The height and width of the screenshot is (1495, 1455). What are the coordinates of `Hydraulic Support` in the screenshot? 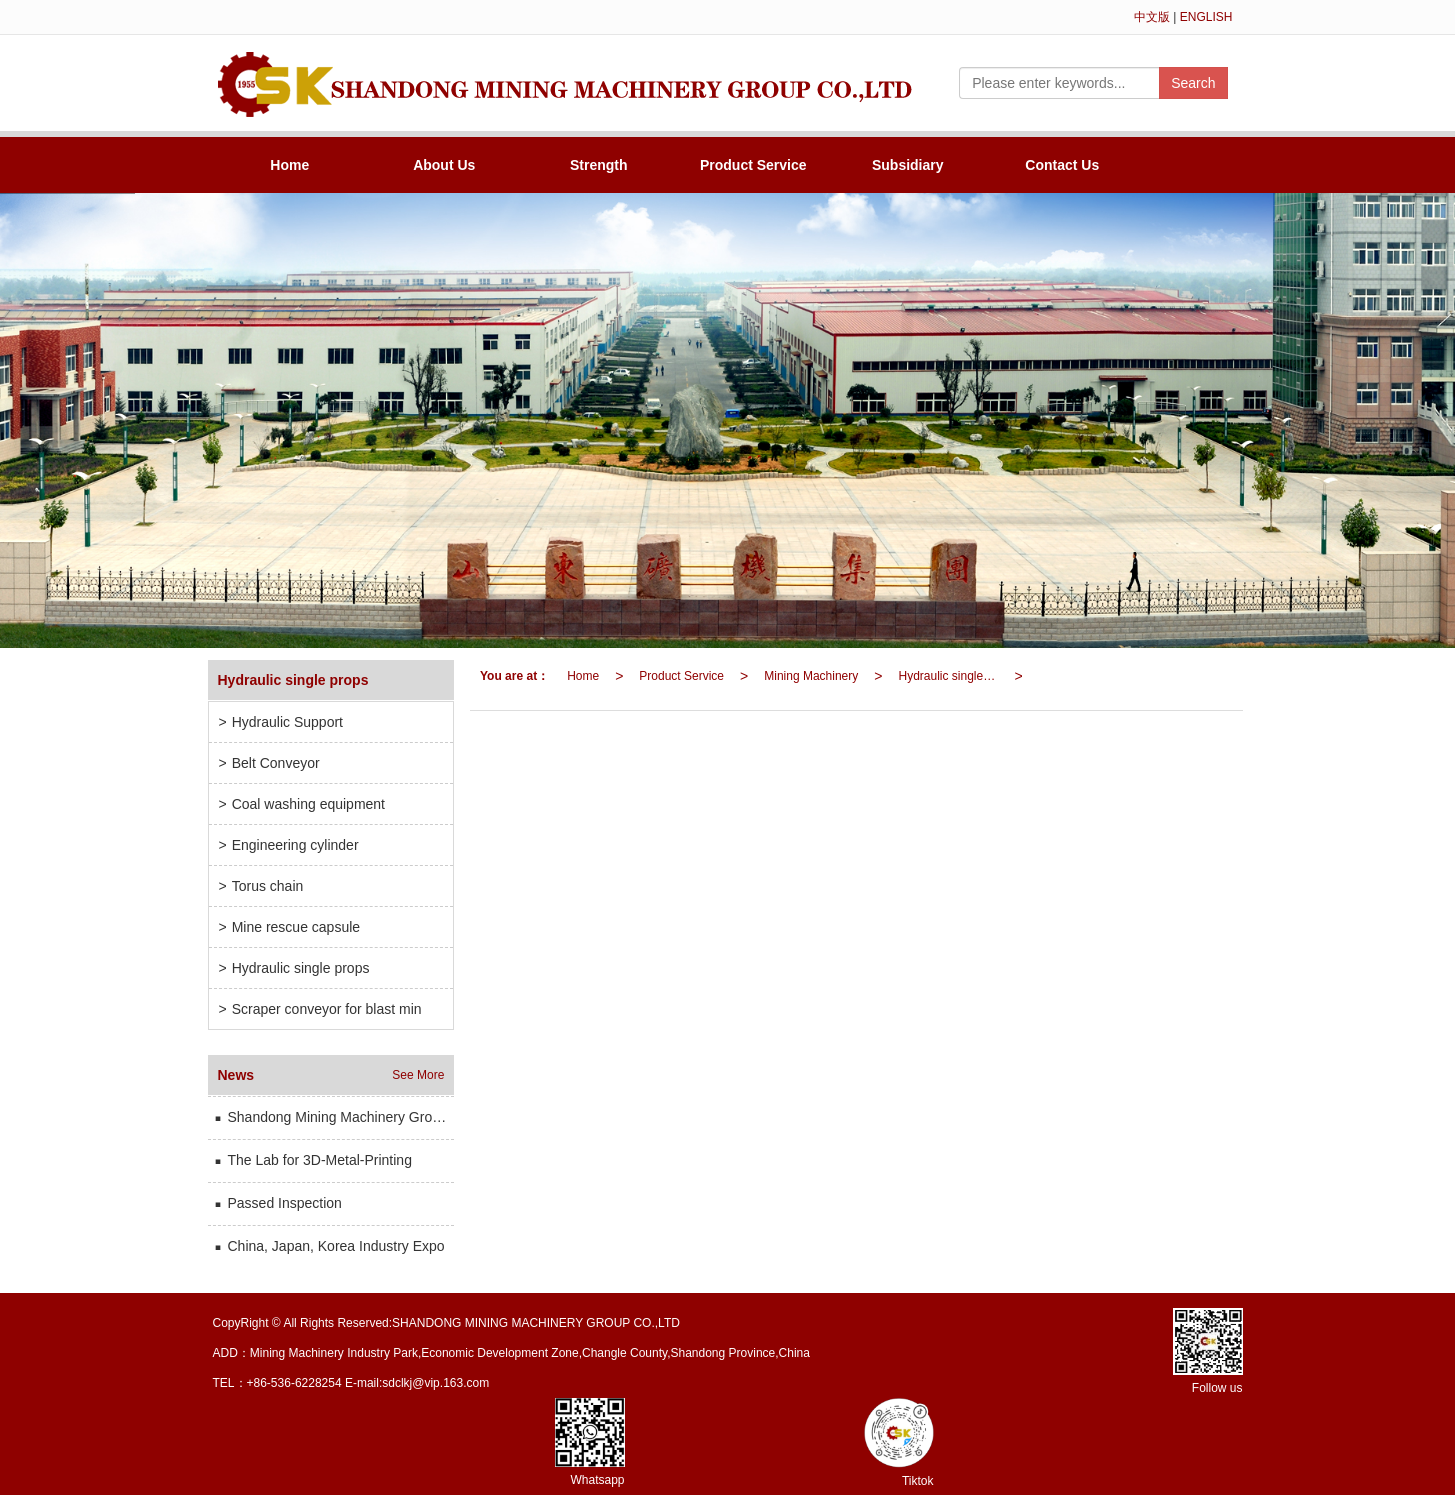 It's located at (281, 722).